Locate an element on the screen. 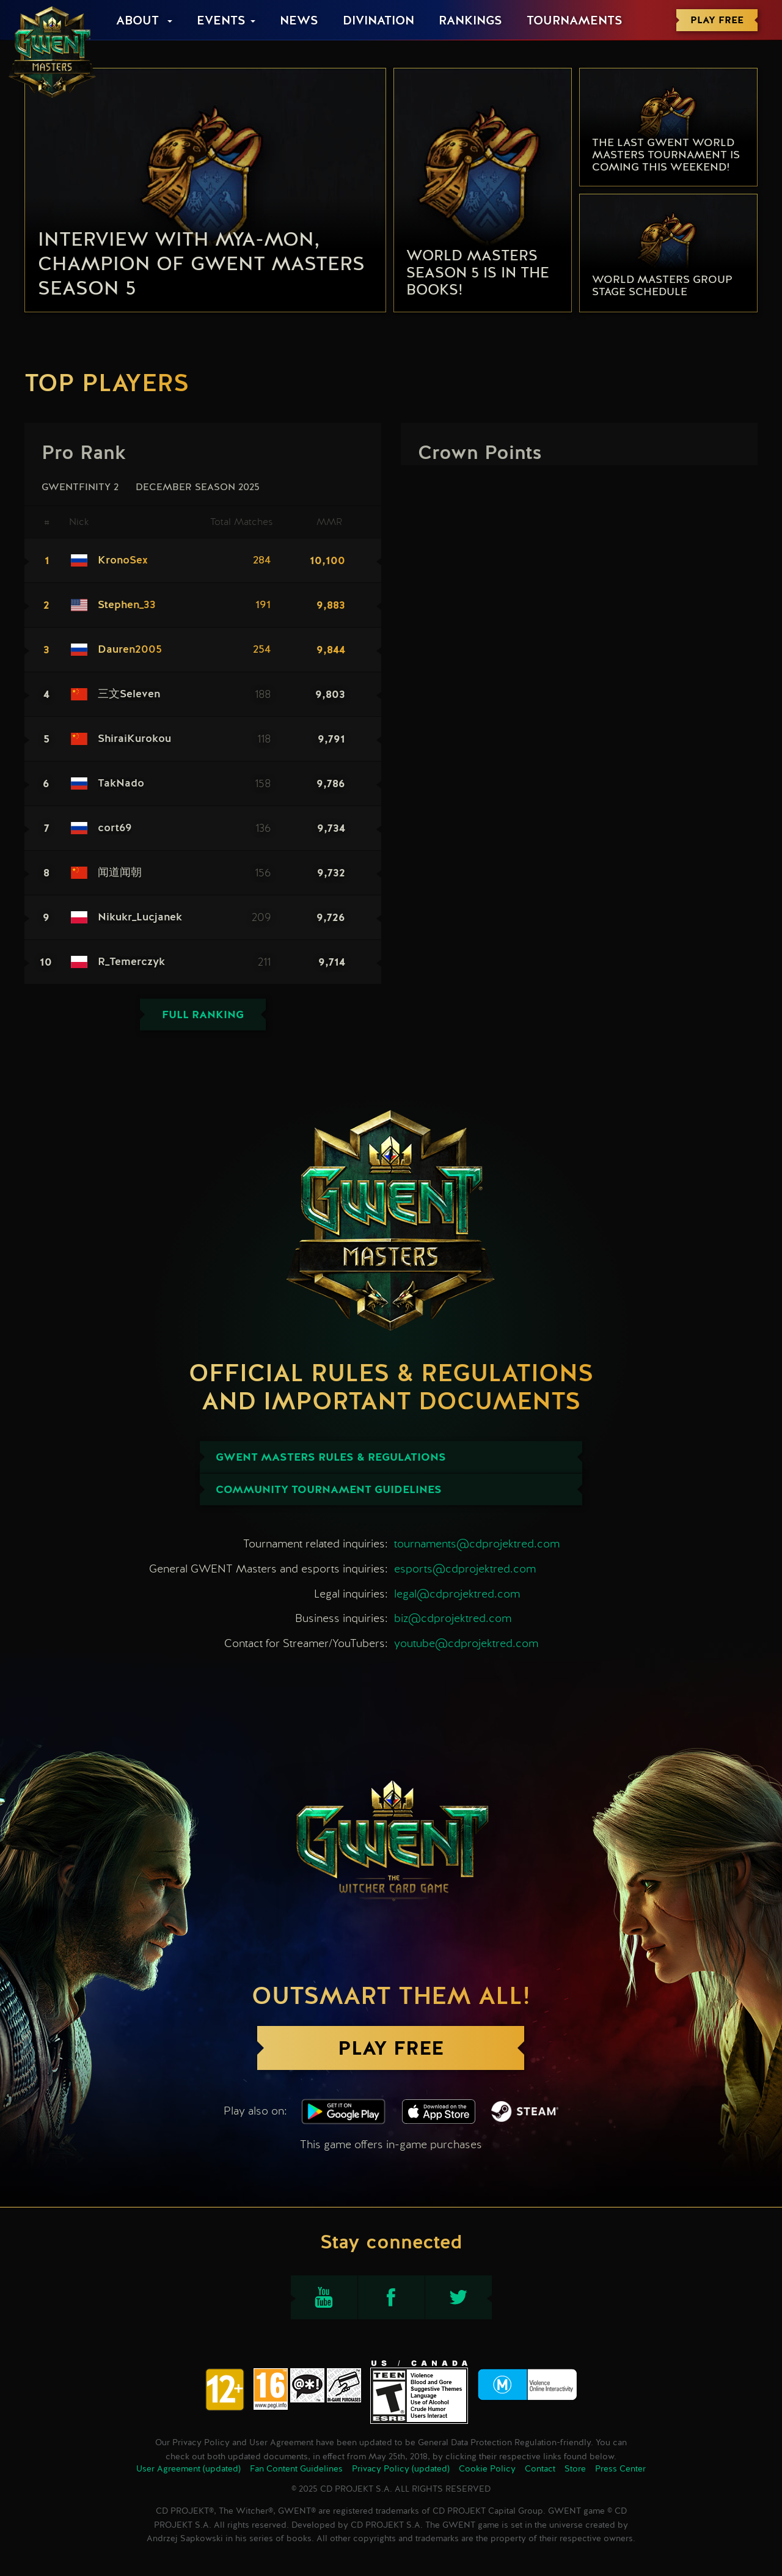 The width and height of the screenshot is (782, 2576). Press Center is located at coordinates (620, 2469).